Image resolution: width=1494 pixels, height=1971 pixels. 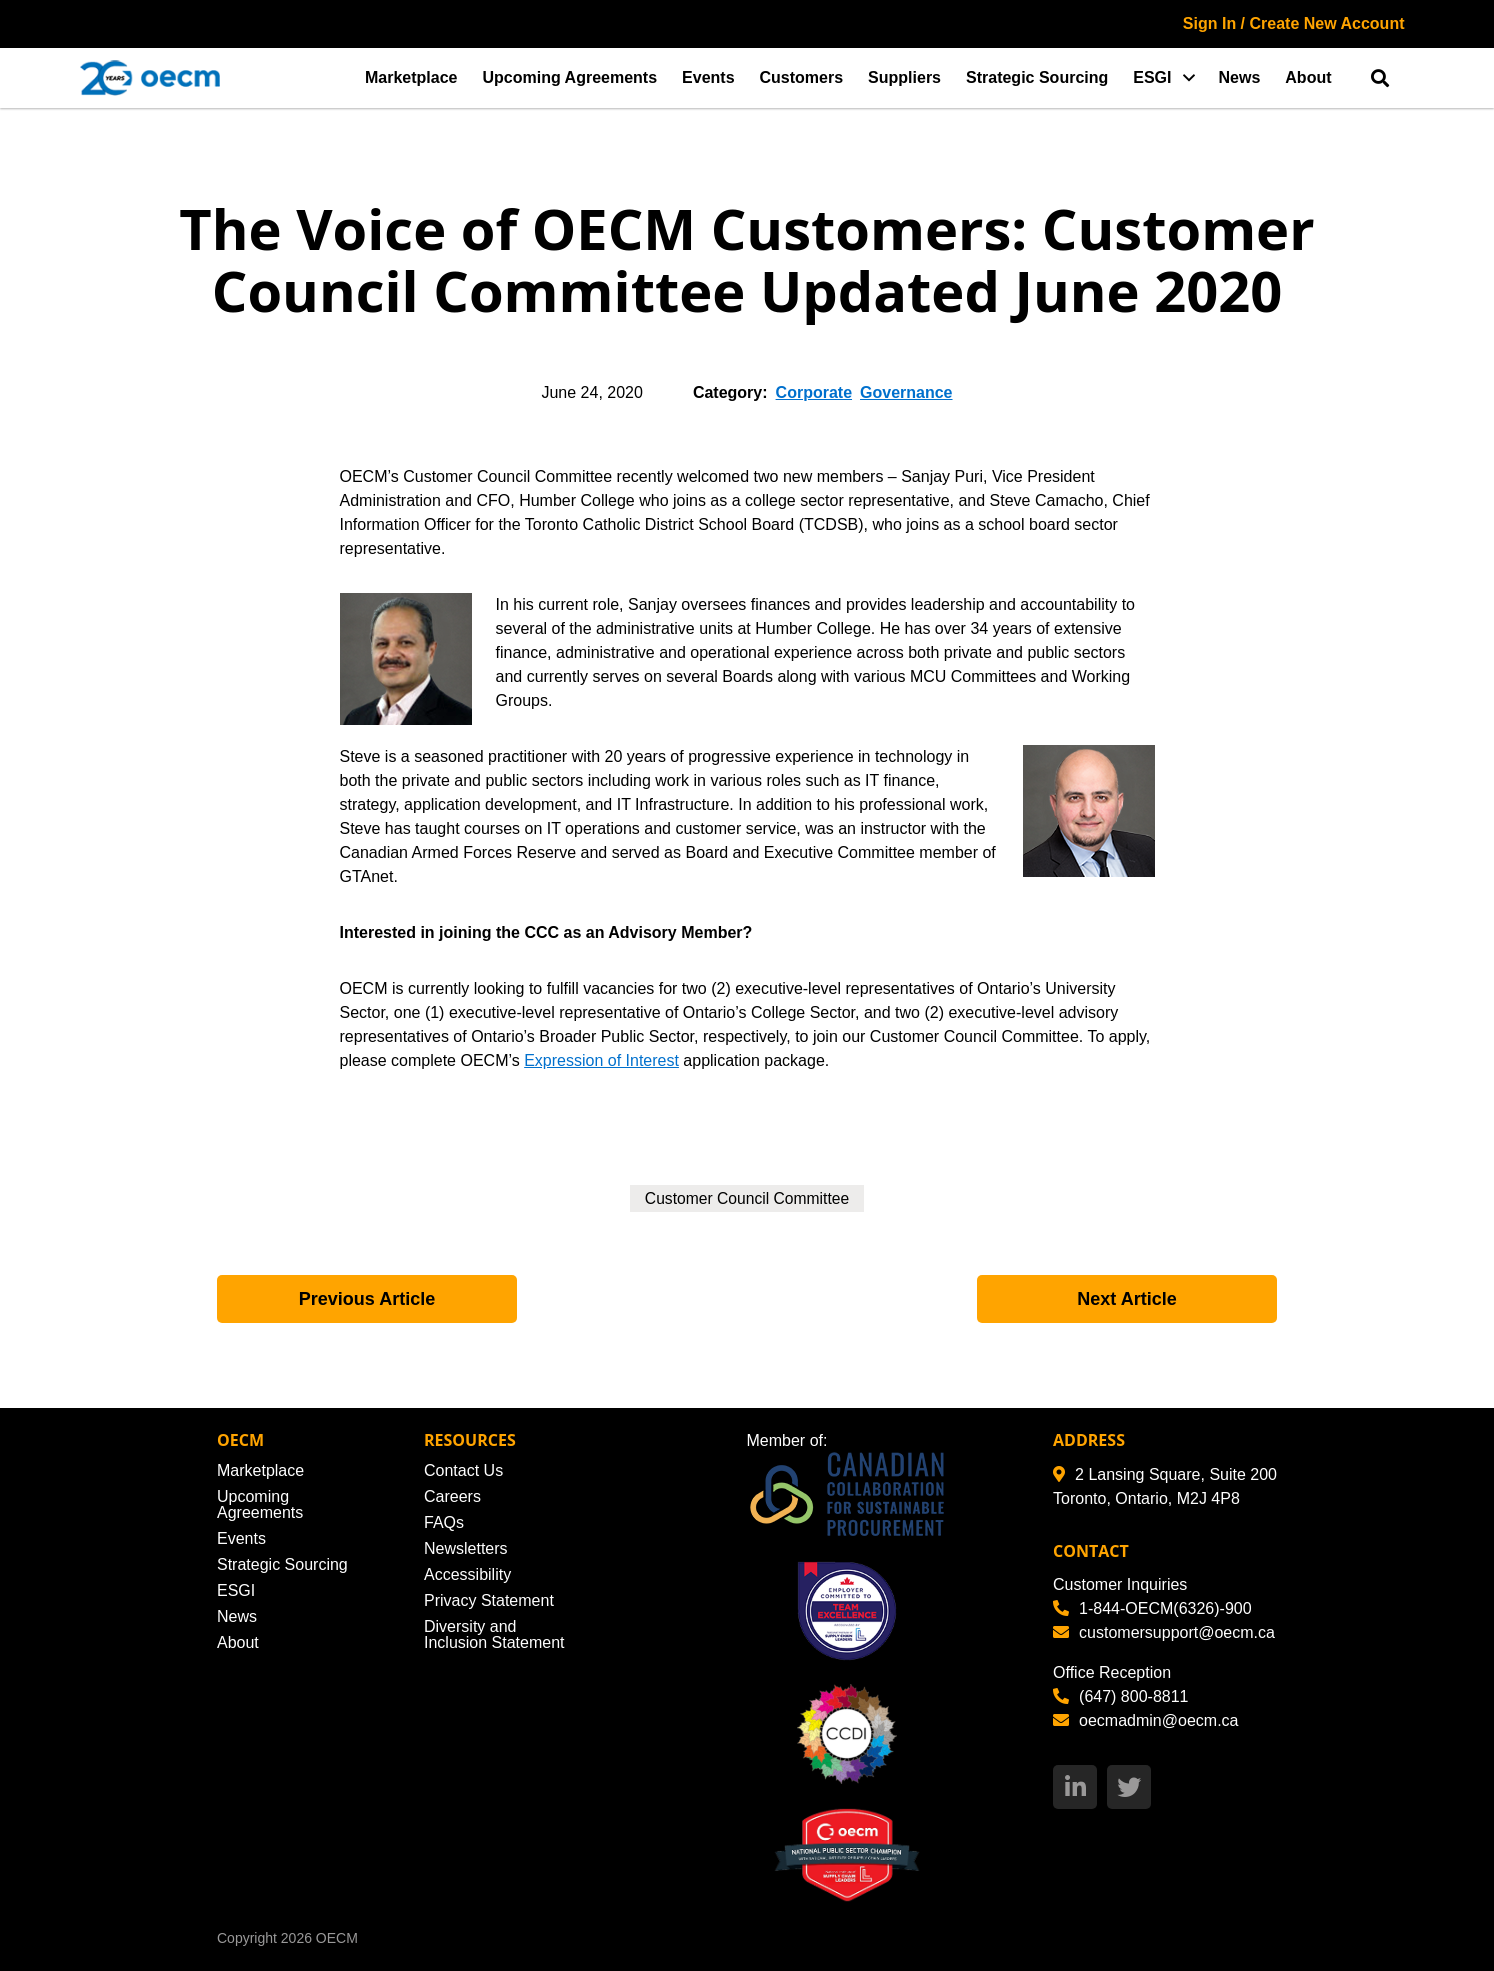 I want to click on Newsletters, so click(x=466, y=1548).